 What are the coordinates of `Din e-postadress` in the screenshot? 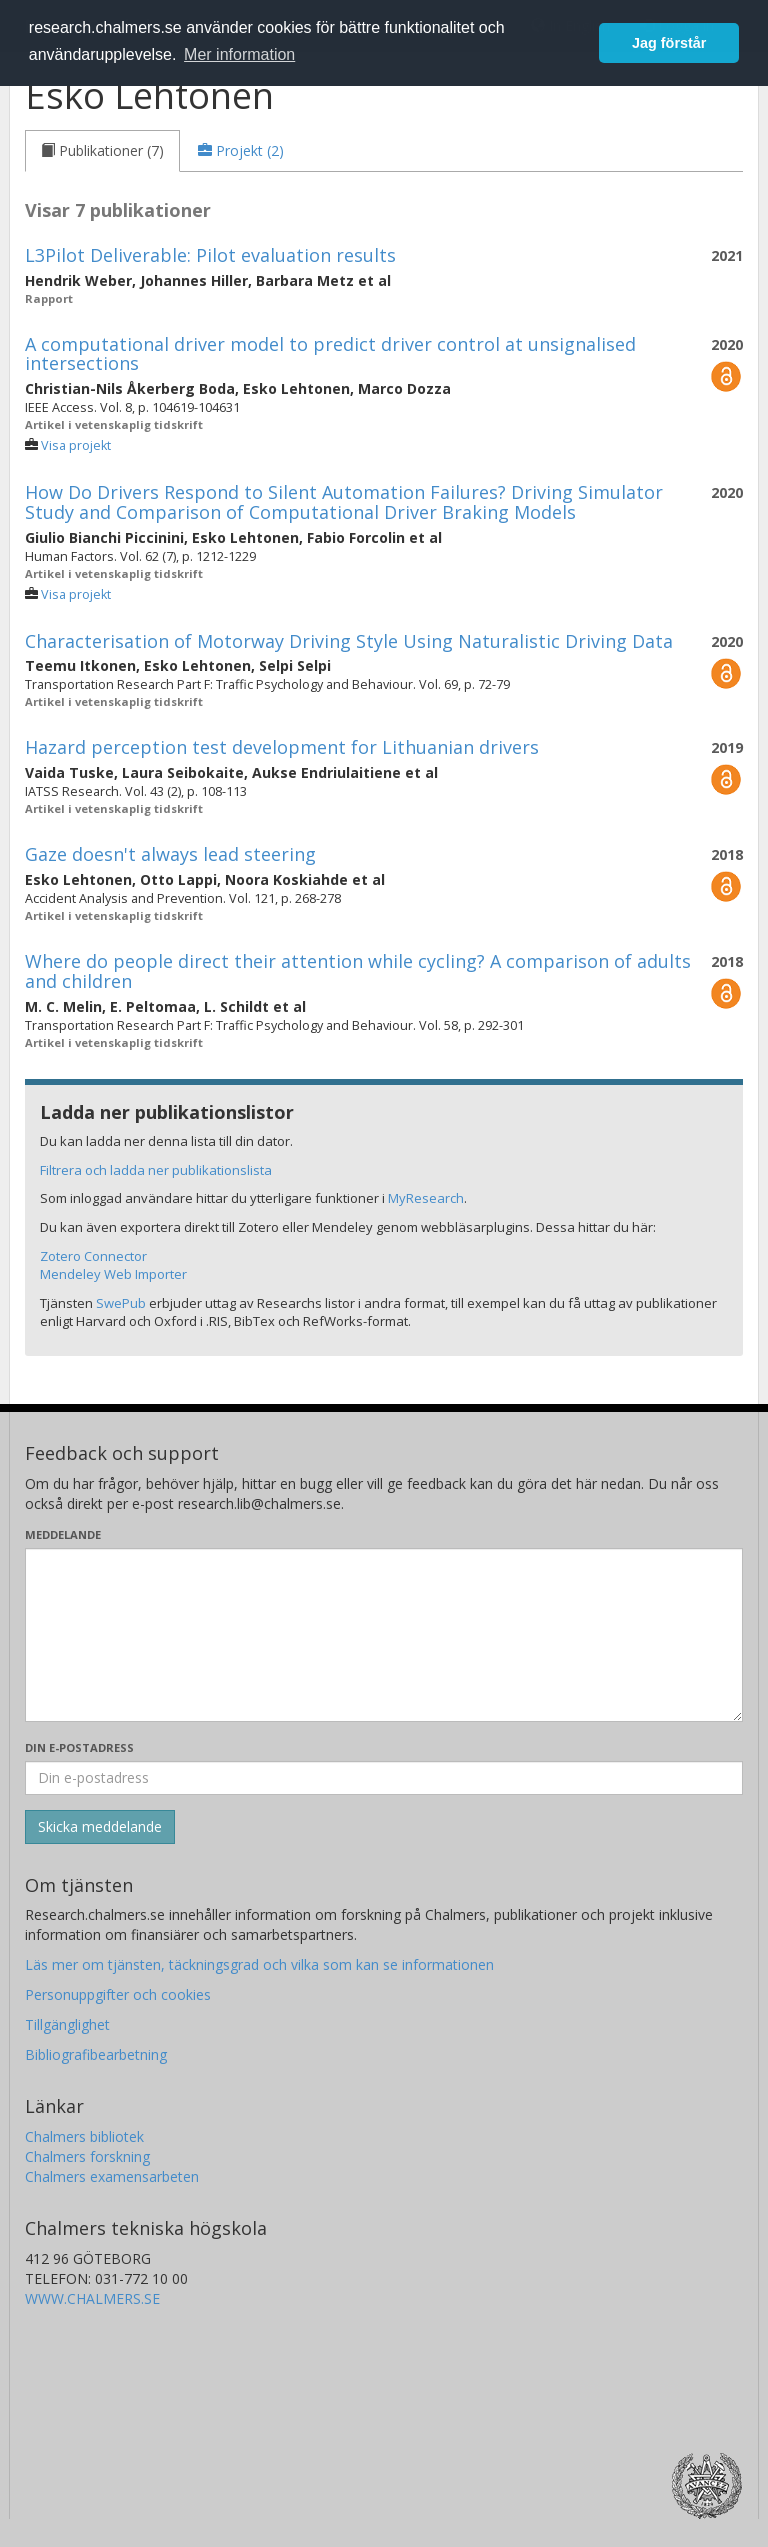 It's located at (79, 1747).